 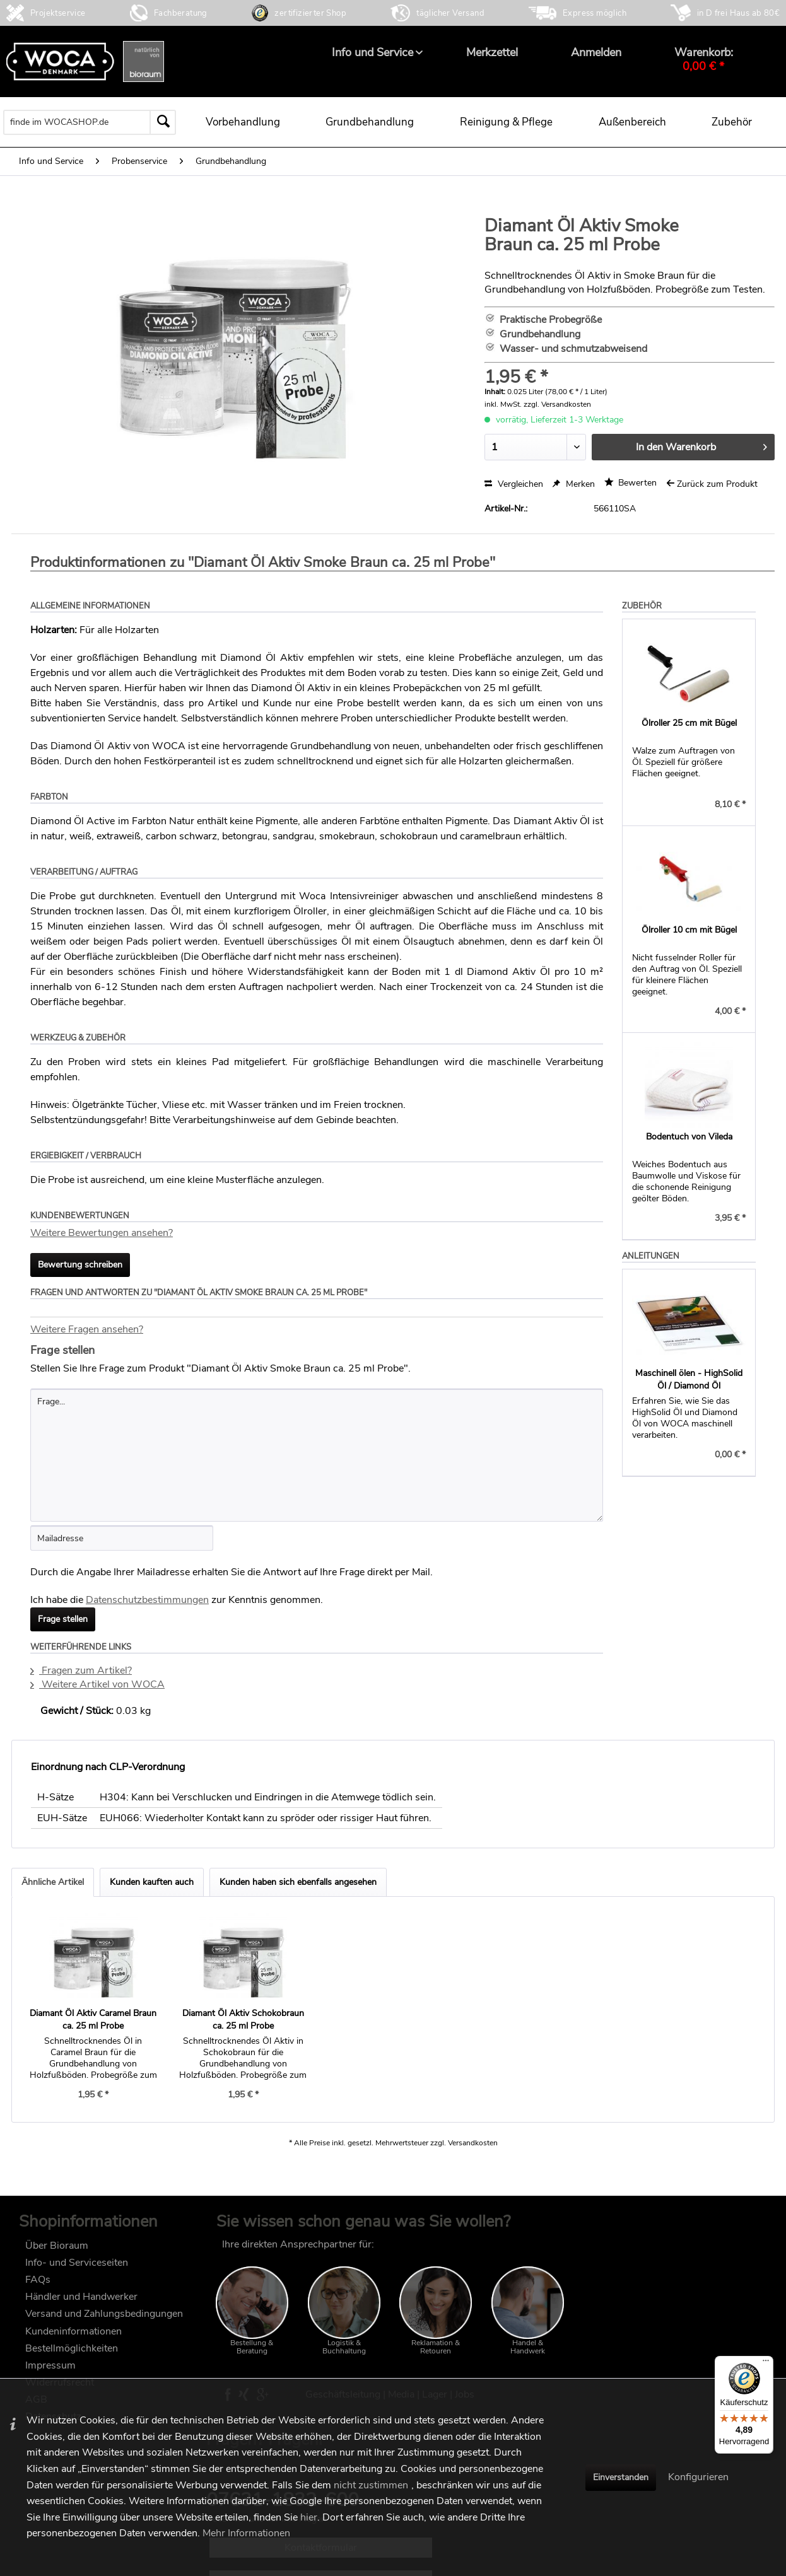 What do you see at coordinates (513, 484) in the screenshot?
I see `Vergleichen` at bounding box center [513, 484].